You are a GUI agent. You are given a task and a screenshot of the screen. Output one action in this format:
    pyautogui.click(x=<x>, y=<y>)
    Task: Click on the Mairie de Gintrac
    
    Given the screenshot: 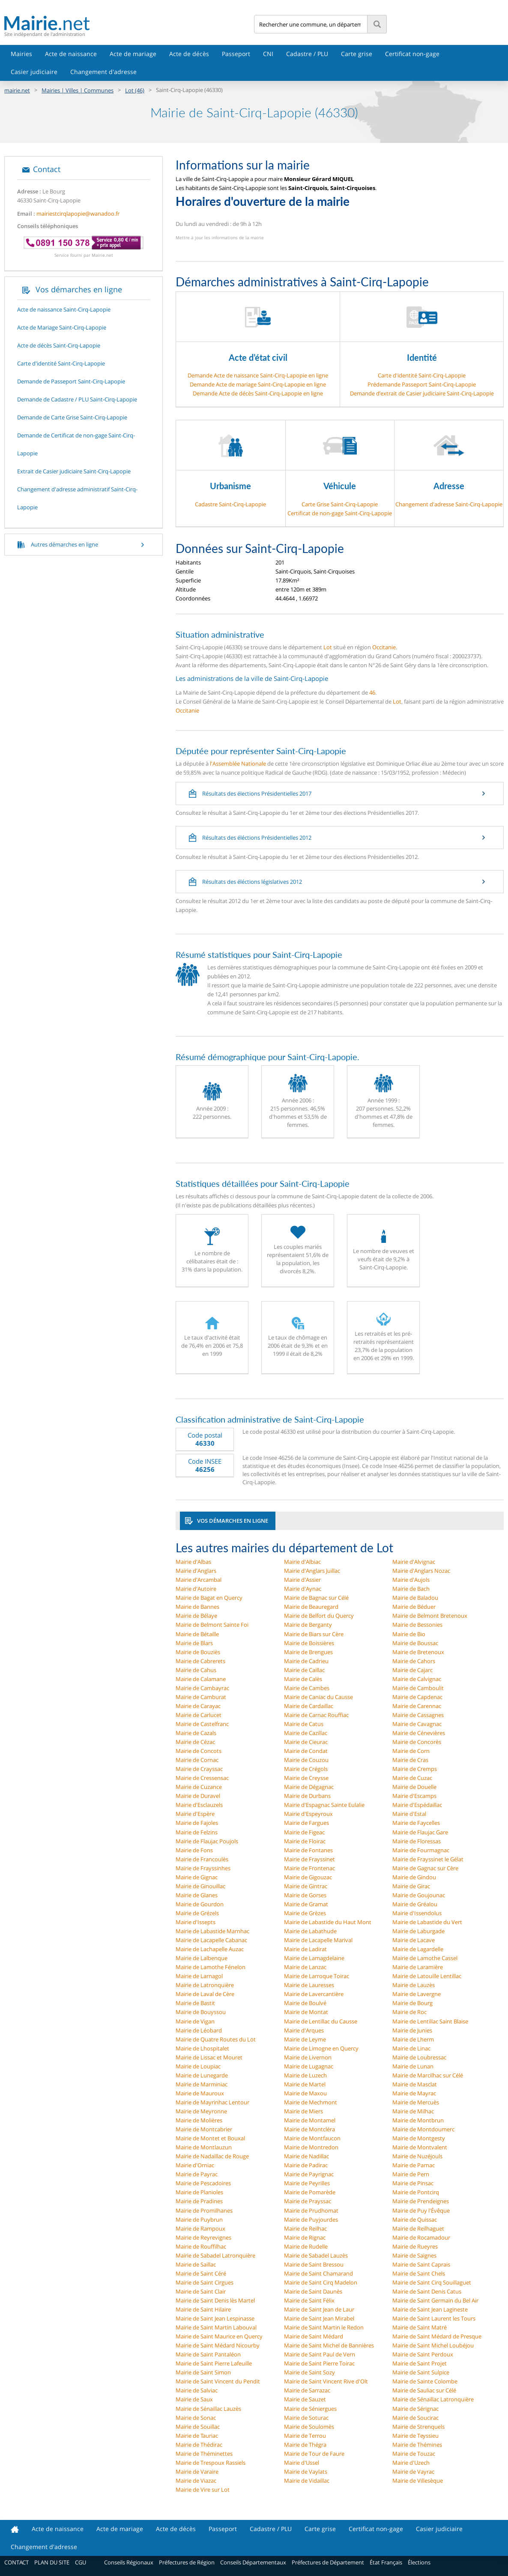 What is the action you would take?
    pyautogui.click(x=305, y=1886)
    